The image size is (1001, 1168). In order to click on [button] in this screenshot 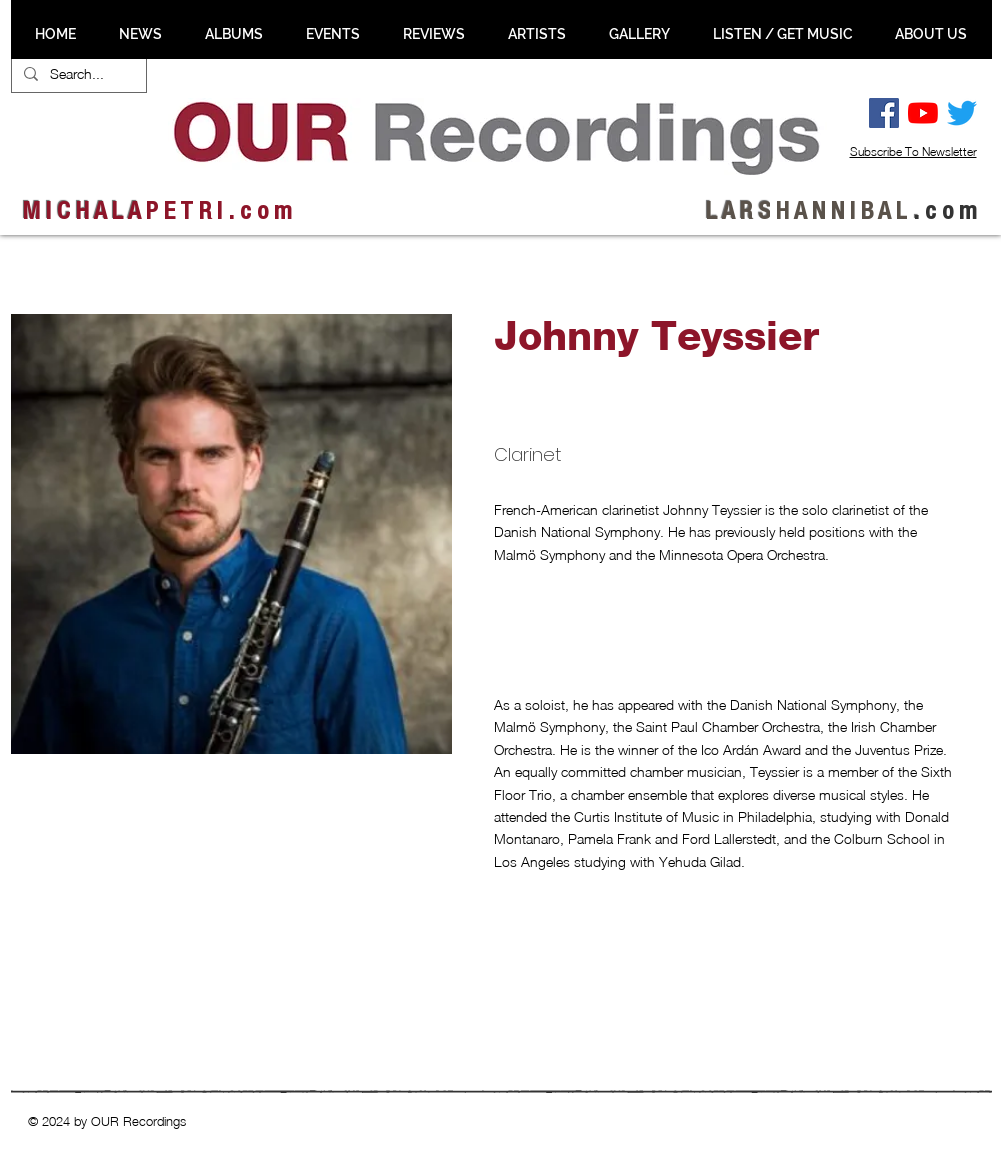, I will do `click(118, 873)`.